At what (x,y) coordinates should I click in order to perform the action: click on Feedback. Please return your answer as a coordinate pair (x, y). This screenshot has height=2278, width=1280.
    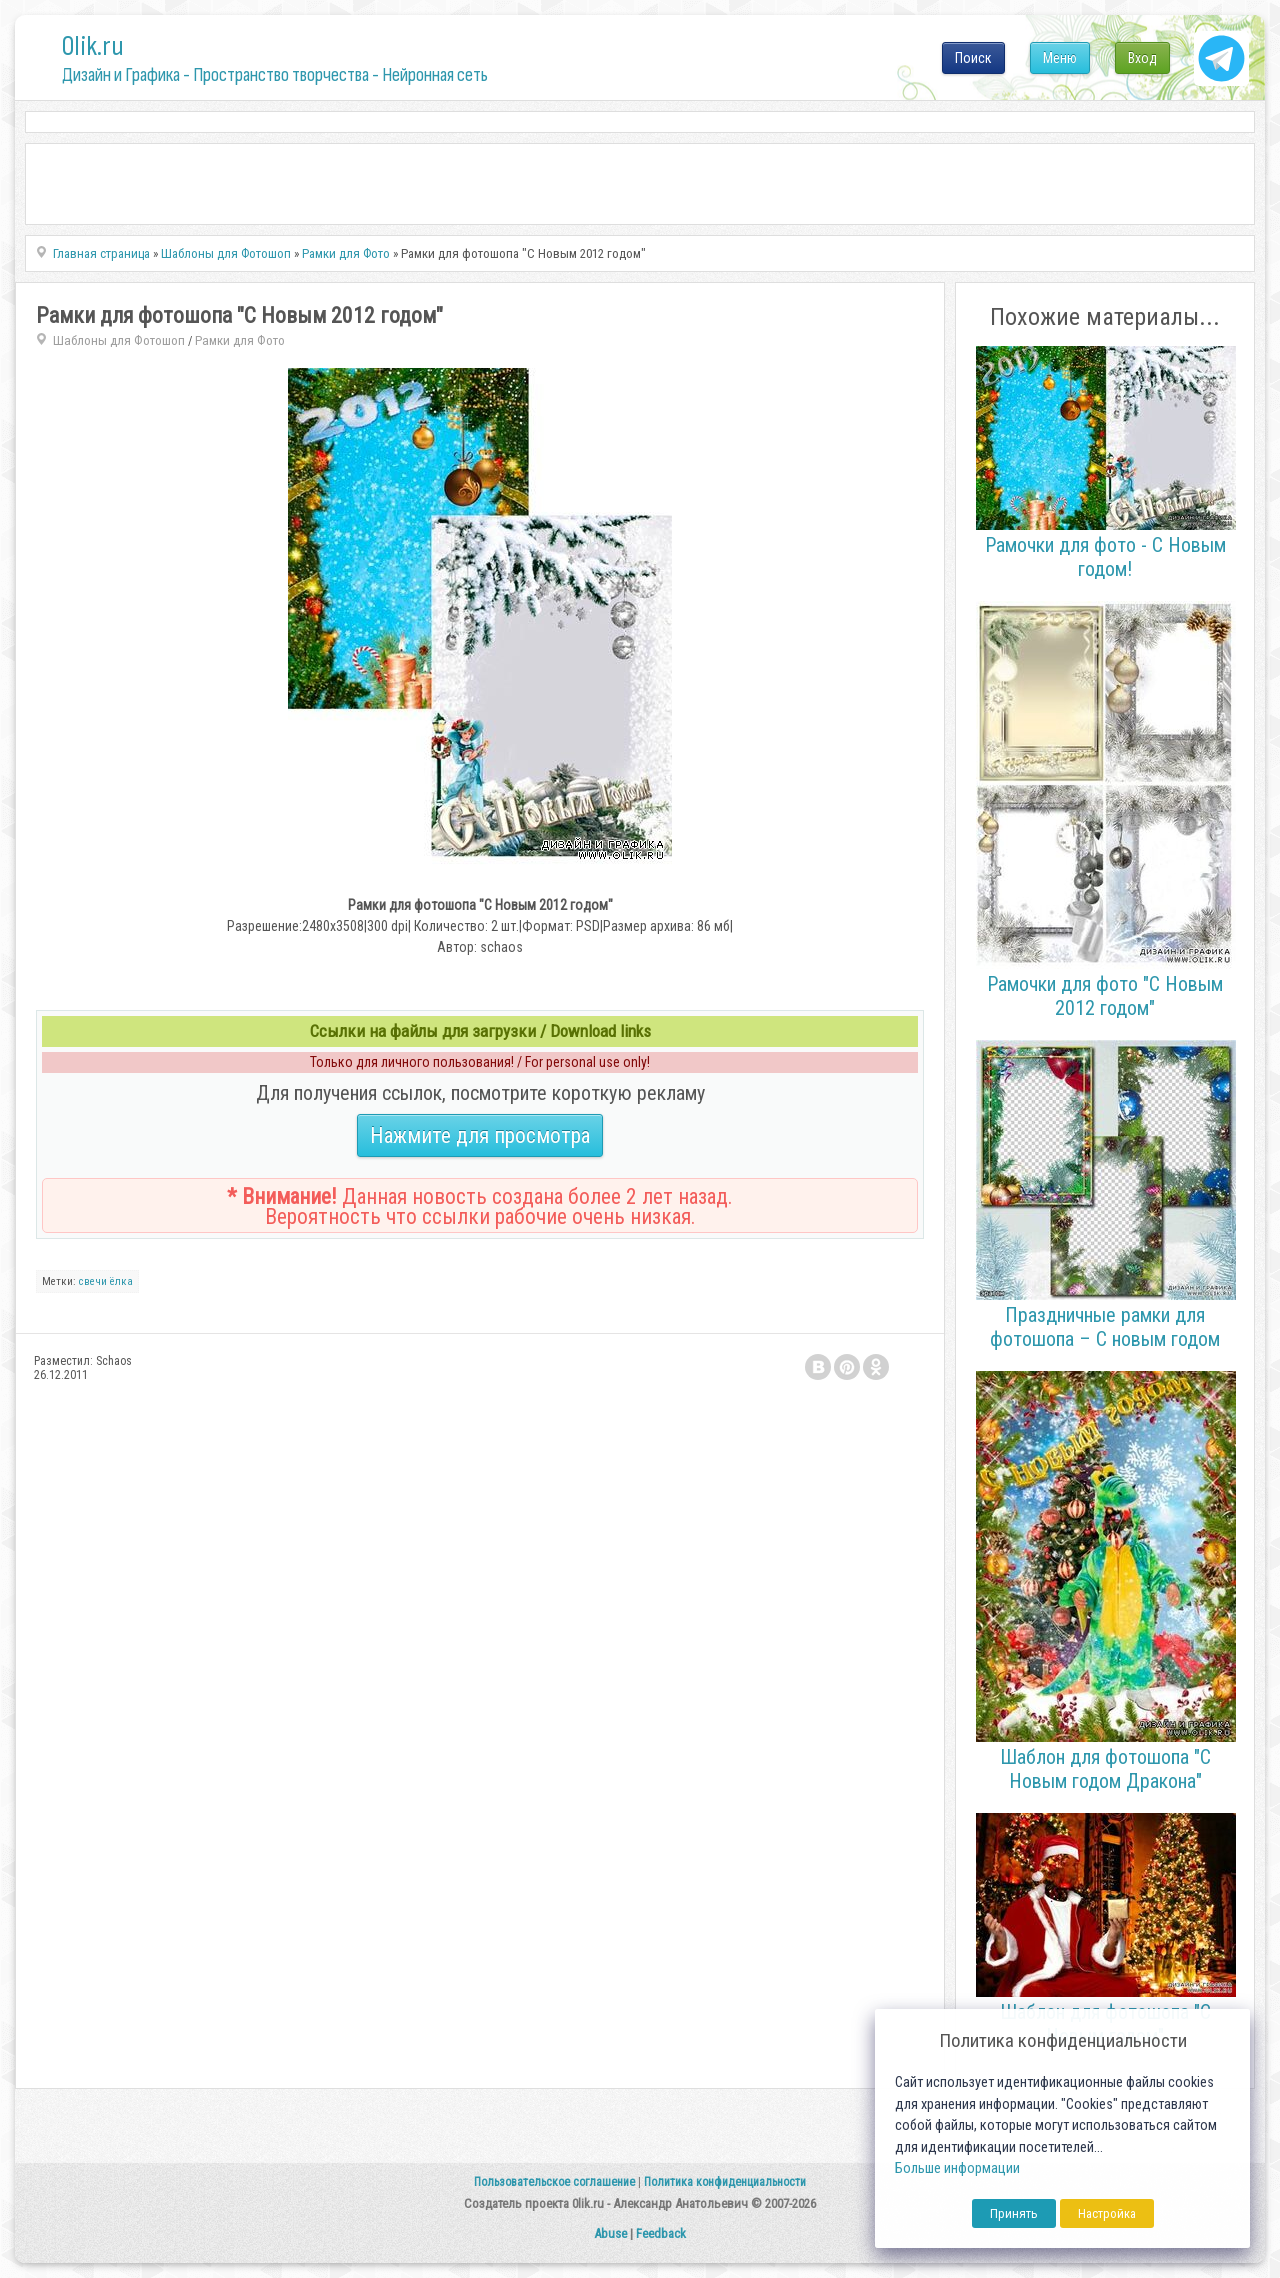
    Looking at the image, I should click on (661, 2233).